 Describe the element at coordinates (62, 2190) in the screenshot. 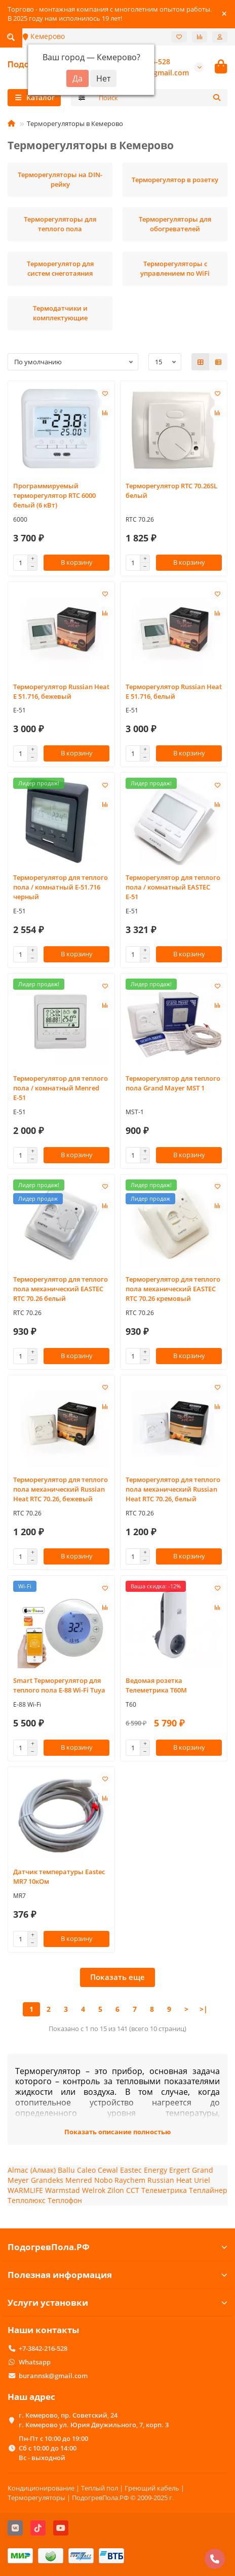

I see `Warmstad` at that location.